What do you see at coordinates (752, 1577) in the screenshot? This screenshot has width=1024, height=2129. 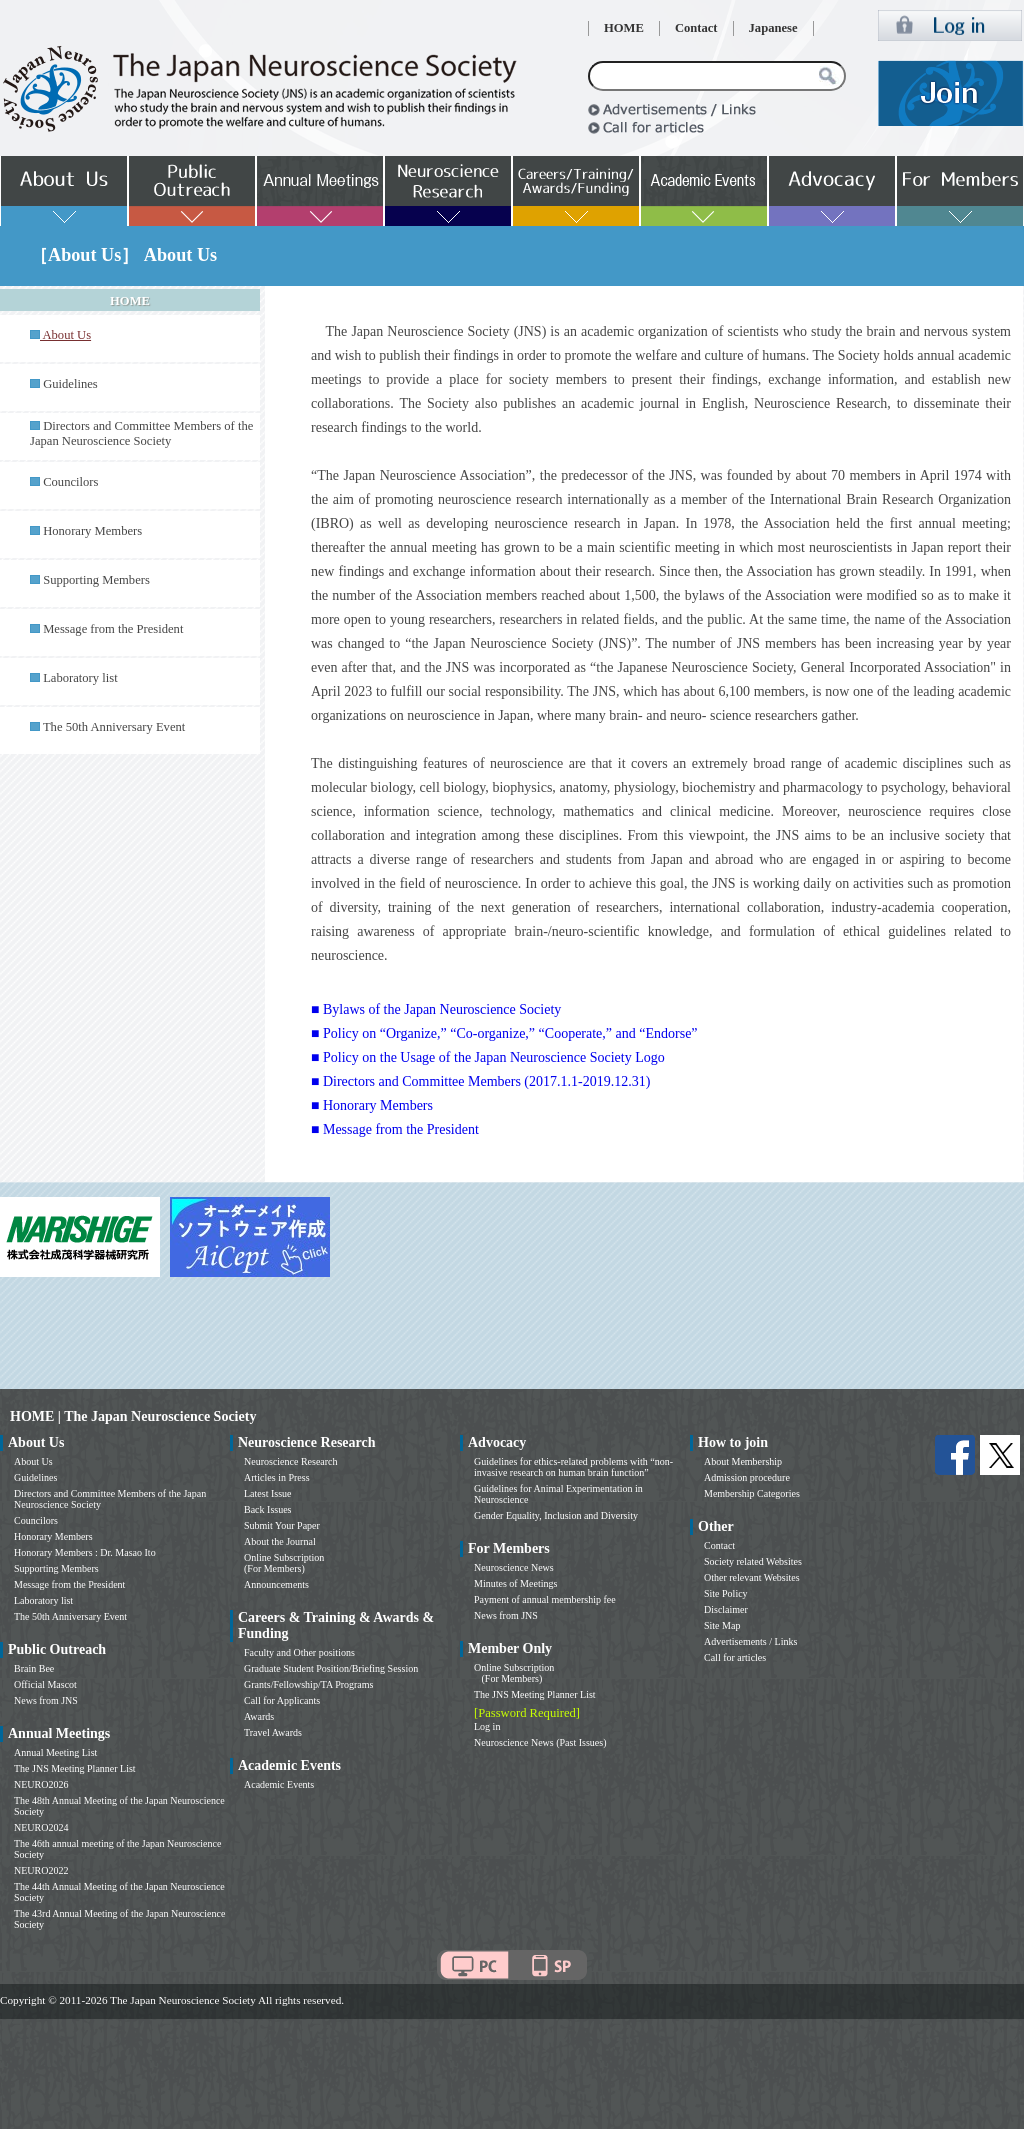 I see `Other relevant Websites` at bounding box center [752, 1577].